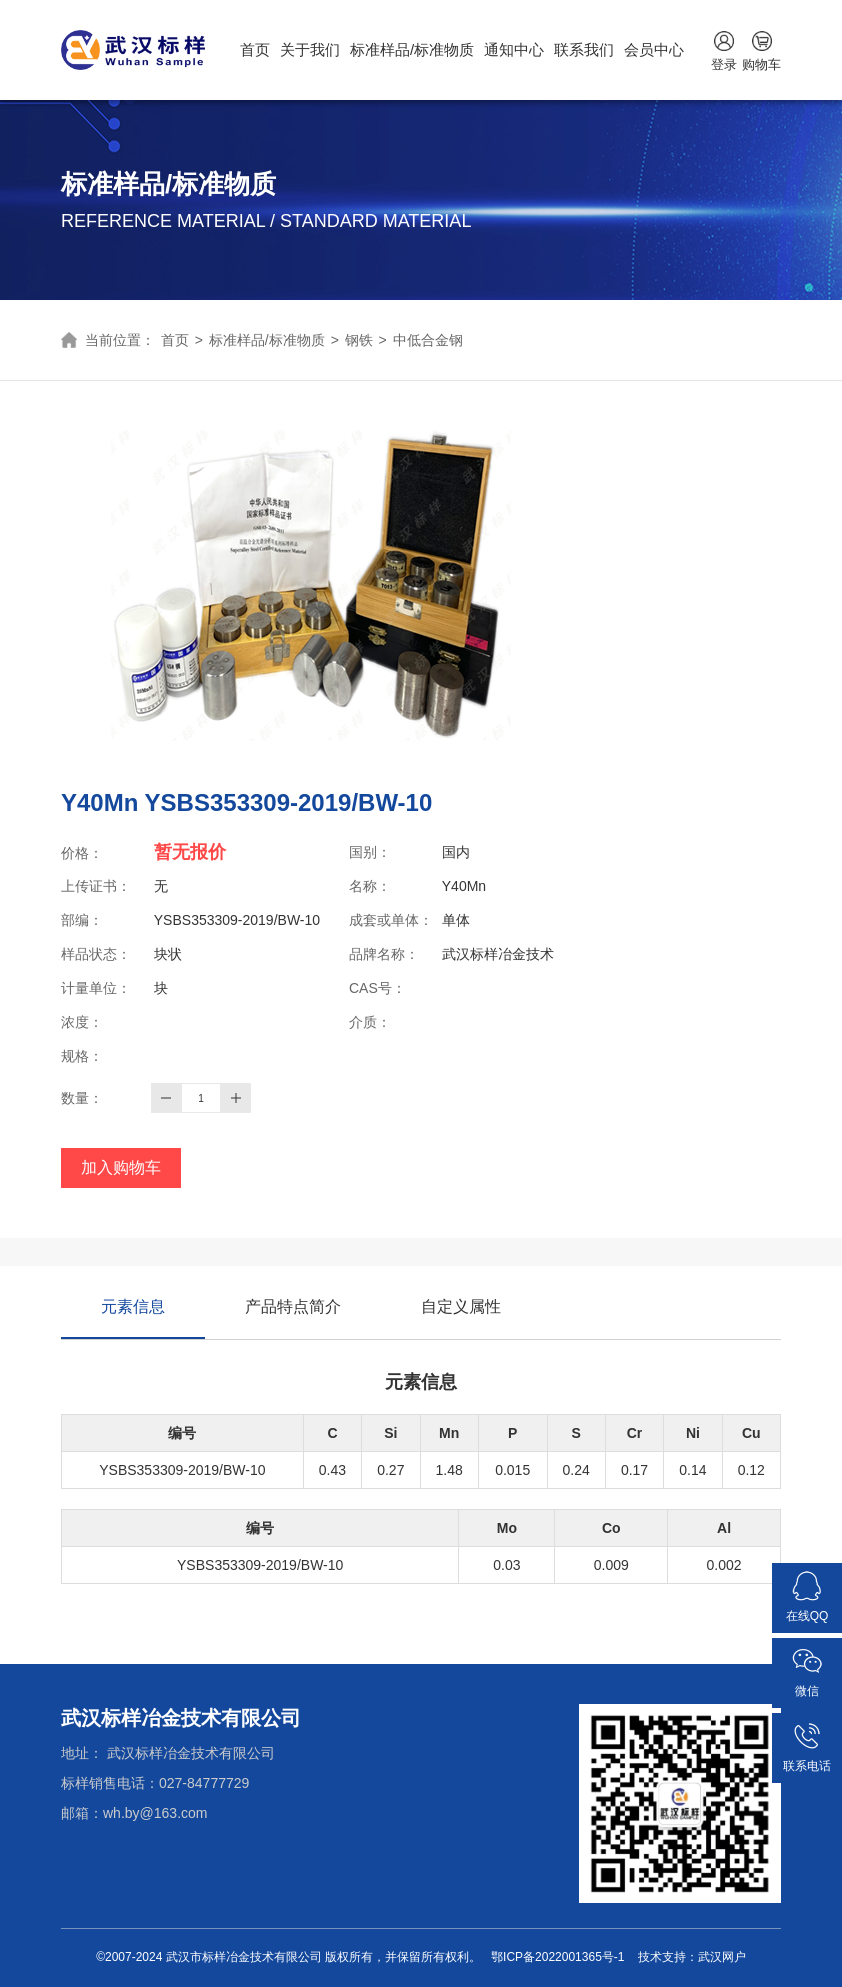 The width and height of the screenshot is (842, 1987). What do you see at coordinates (255, 49) in the screenshot?
I see `首页` at bounding box center [255, 49].